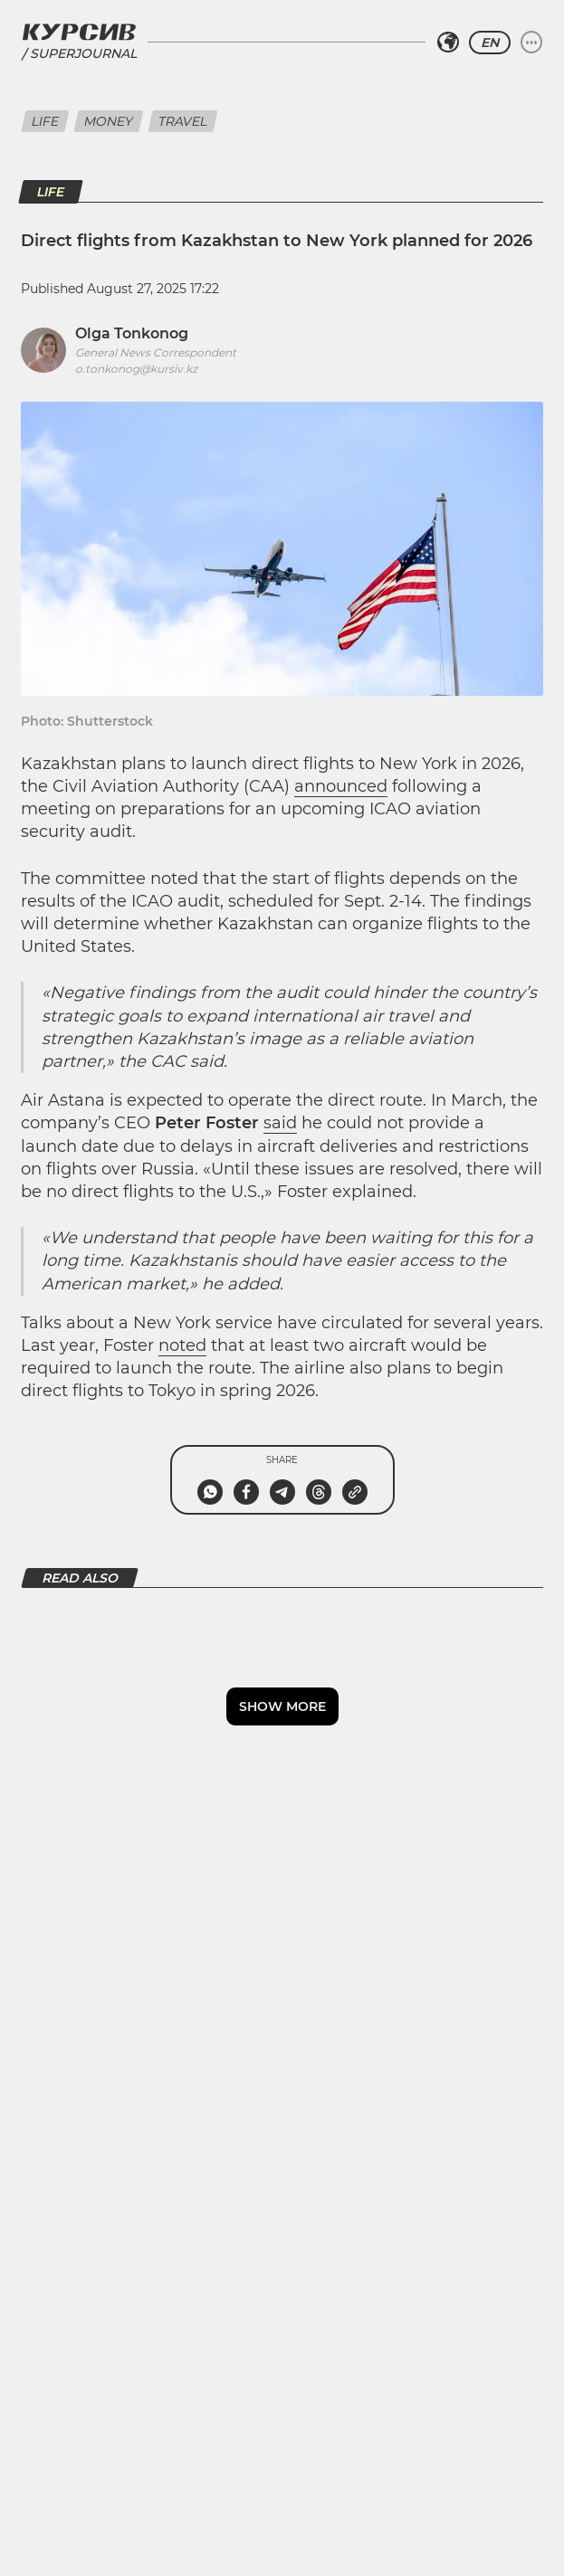 This screenshot has width=564, height=2576. What do you see at coordinates (79, 32) in the screenshot?
I see `[Kursiv Logo]` at bounding box center [79, 32].